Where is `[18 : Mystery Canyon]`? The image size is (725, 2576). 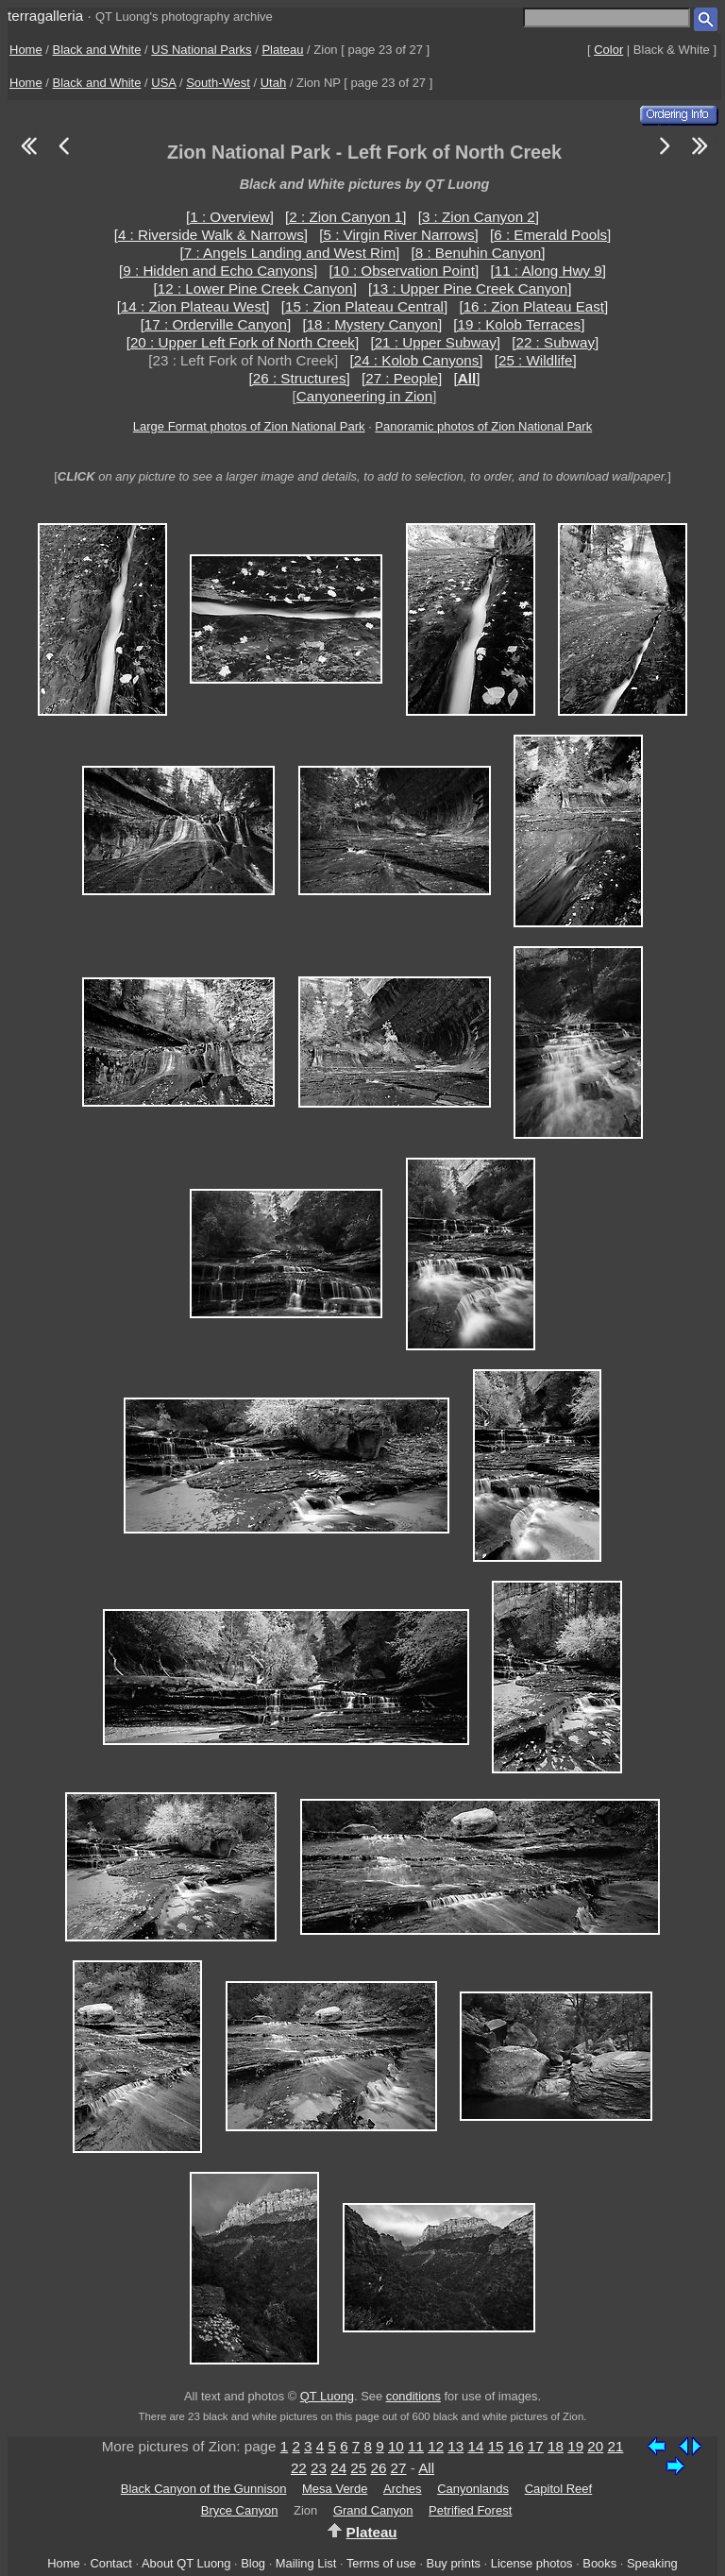
[18 : Mystery Canyon] is located at coordinates (372, 324).